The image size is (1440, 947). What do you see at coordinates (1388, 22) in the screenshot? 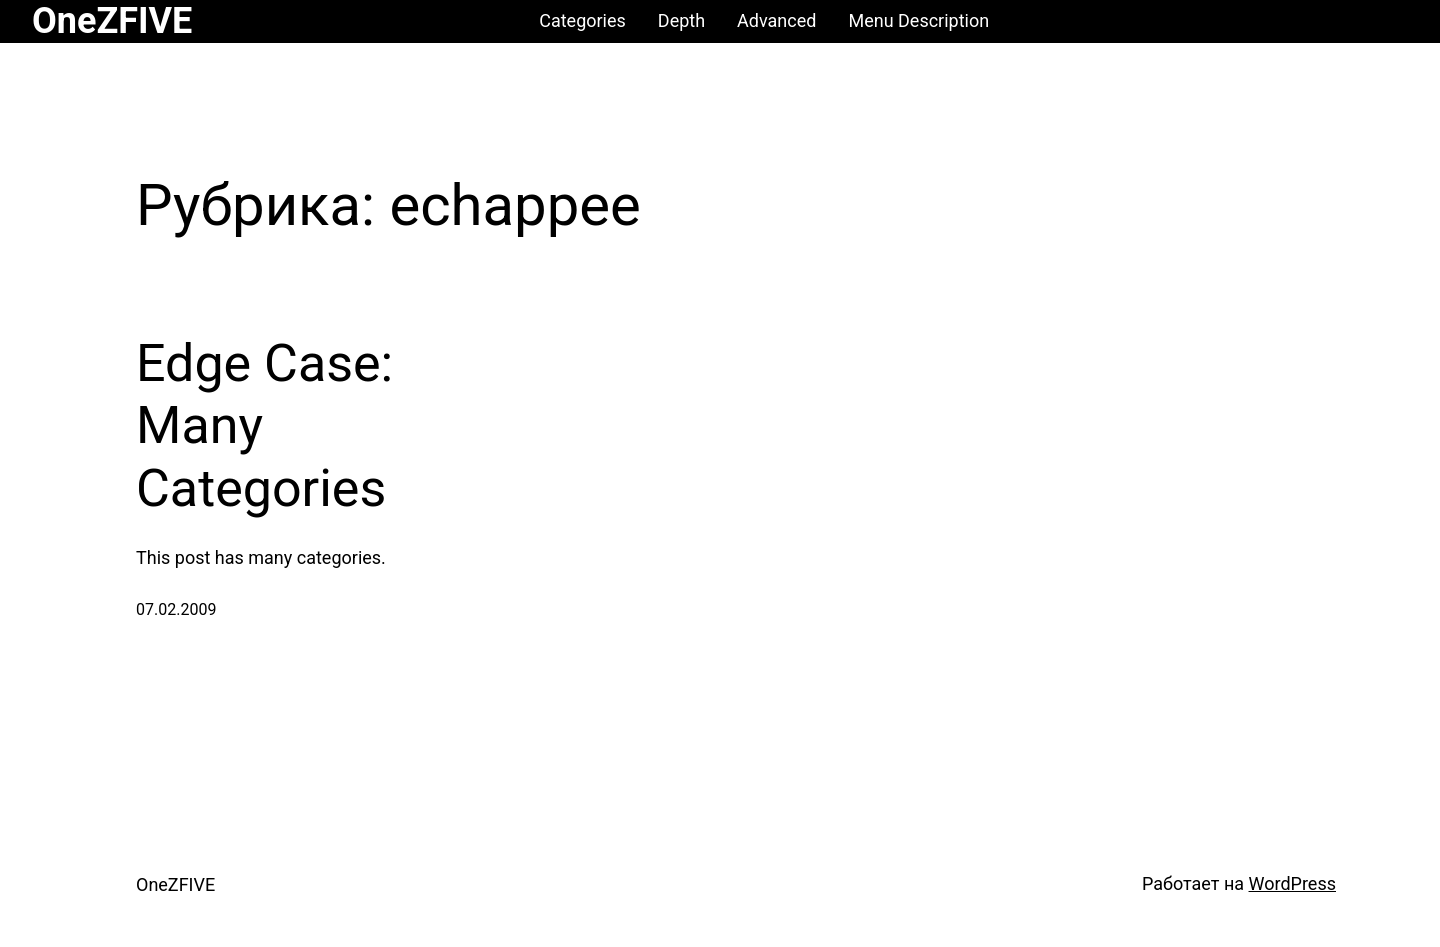
I see `[Корзина]` at bounding box center [1388, 22].